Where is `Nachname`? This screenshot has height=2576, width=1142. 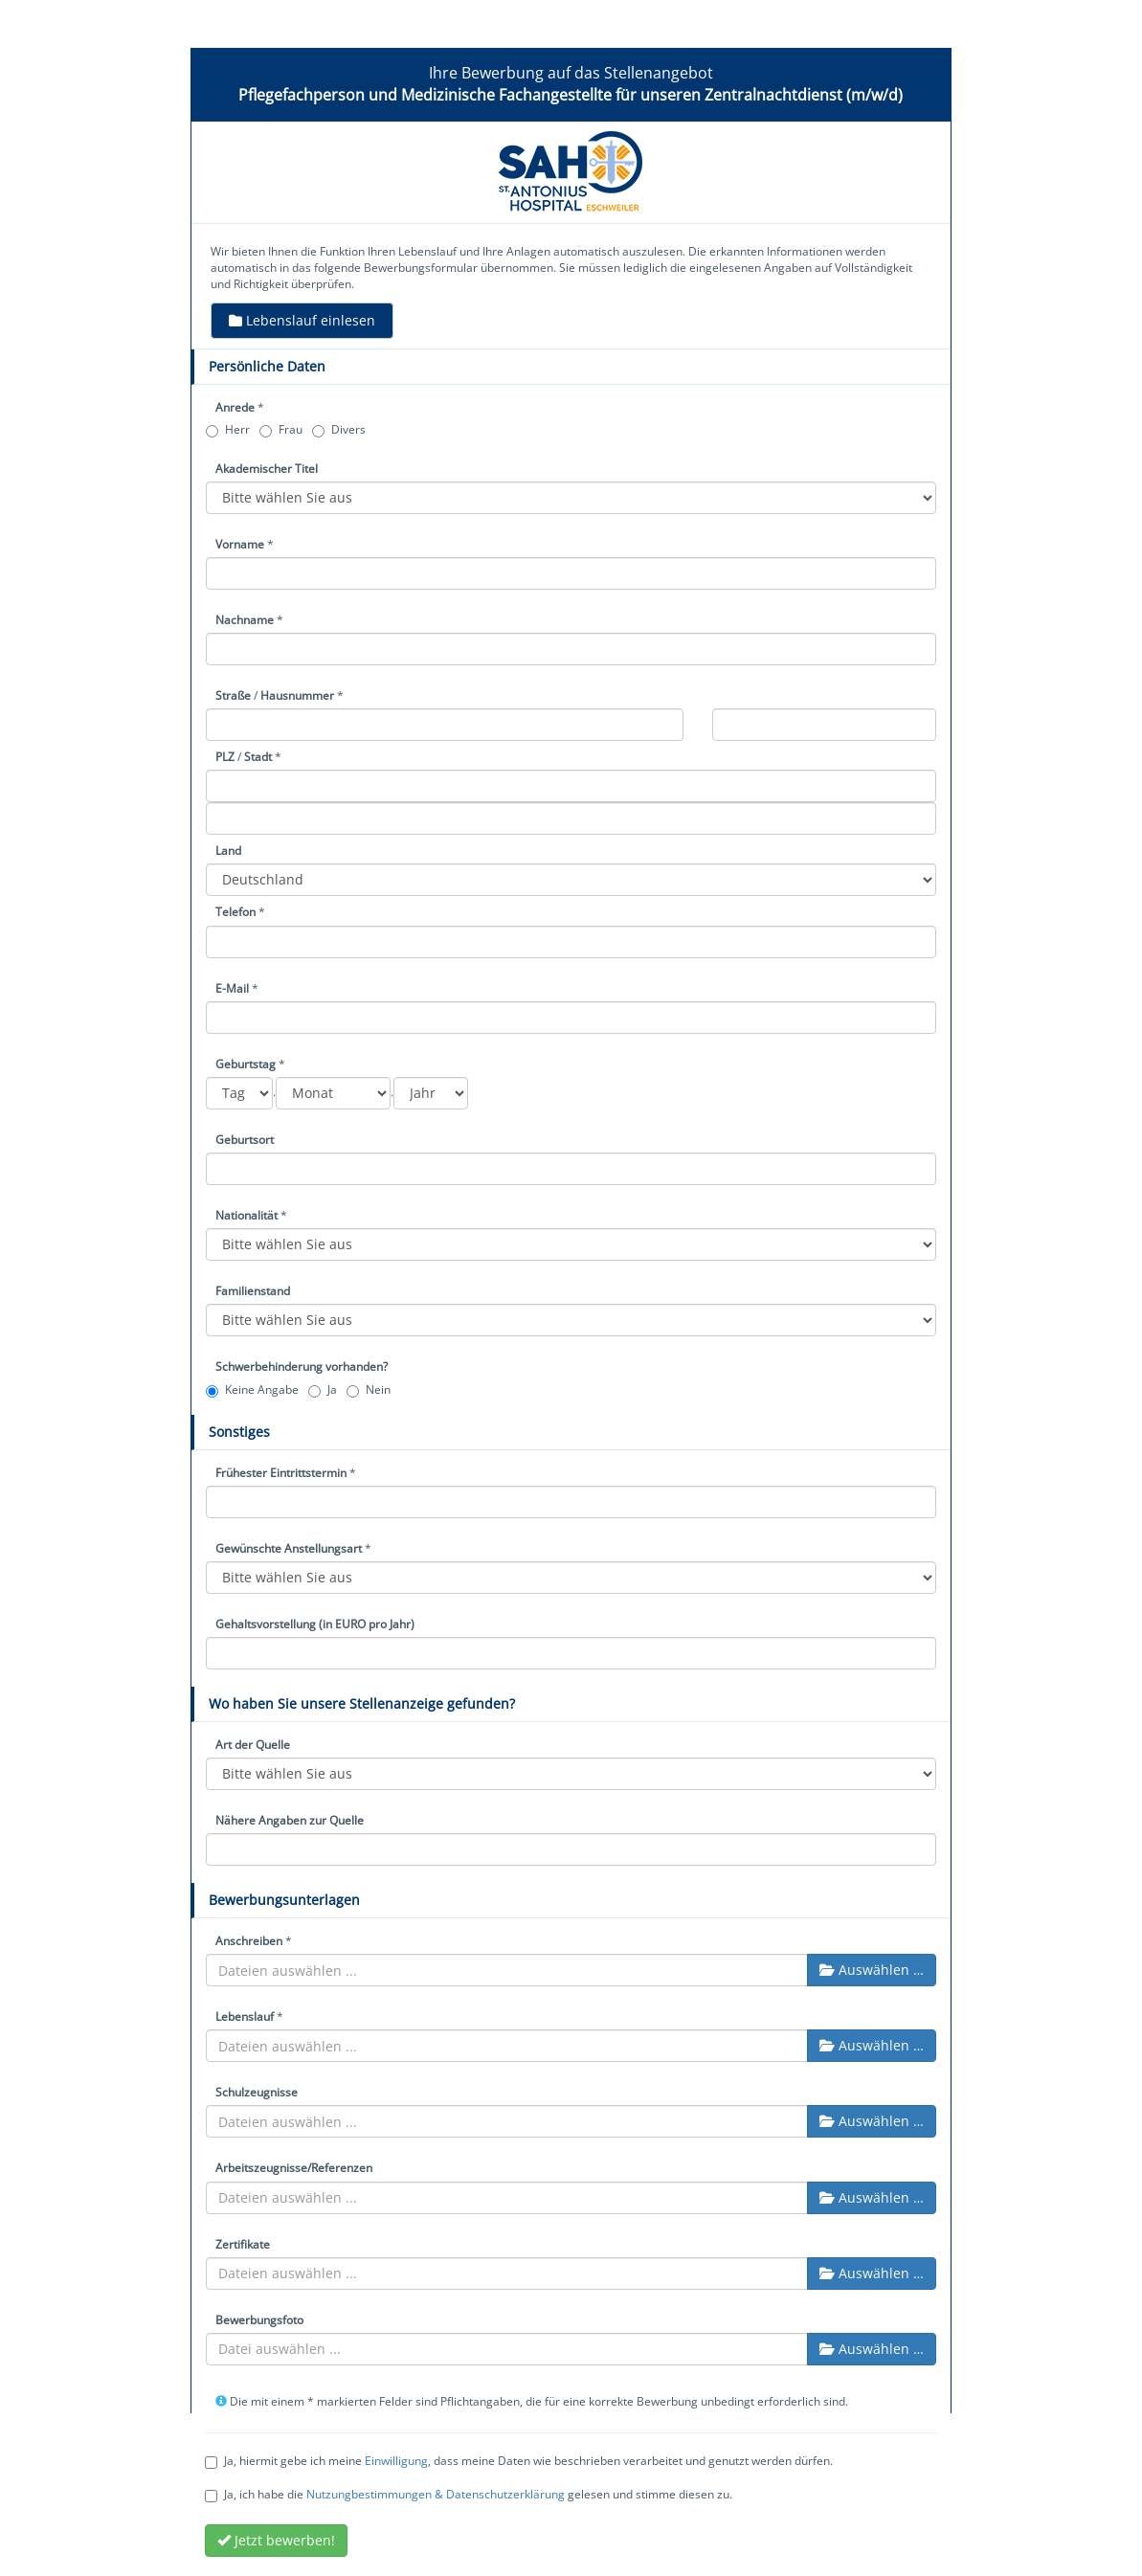 Nachname is located at coordinates (244, 620).